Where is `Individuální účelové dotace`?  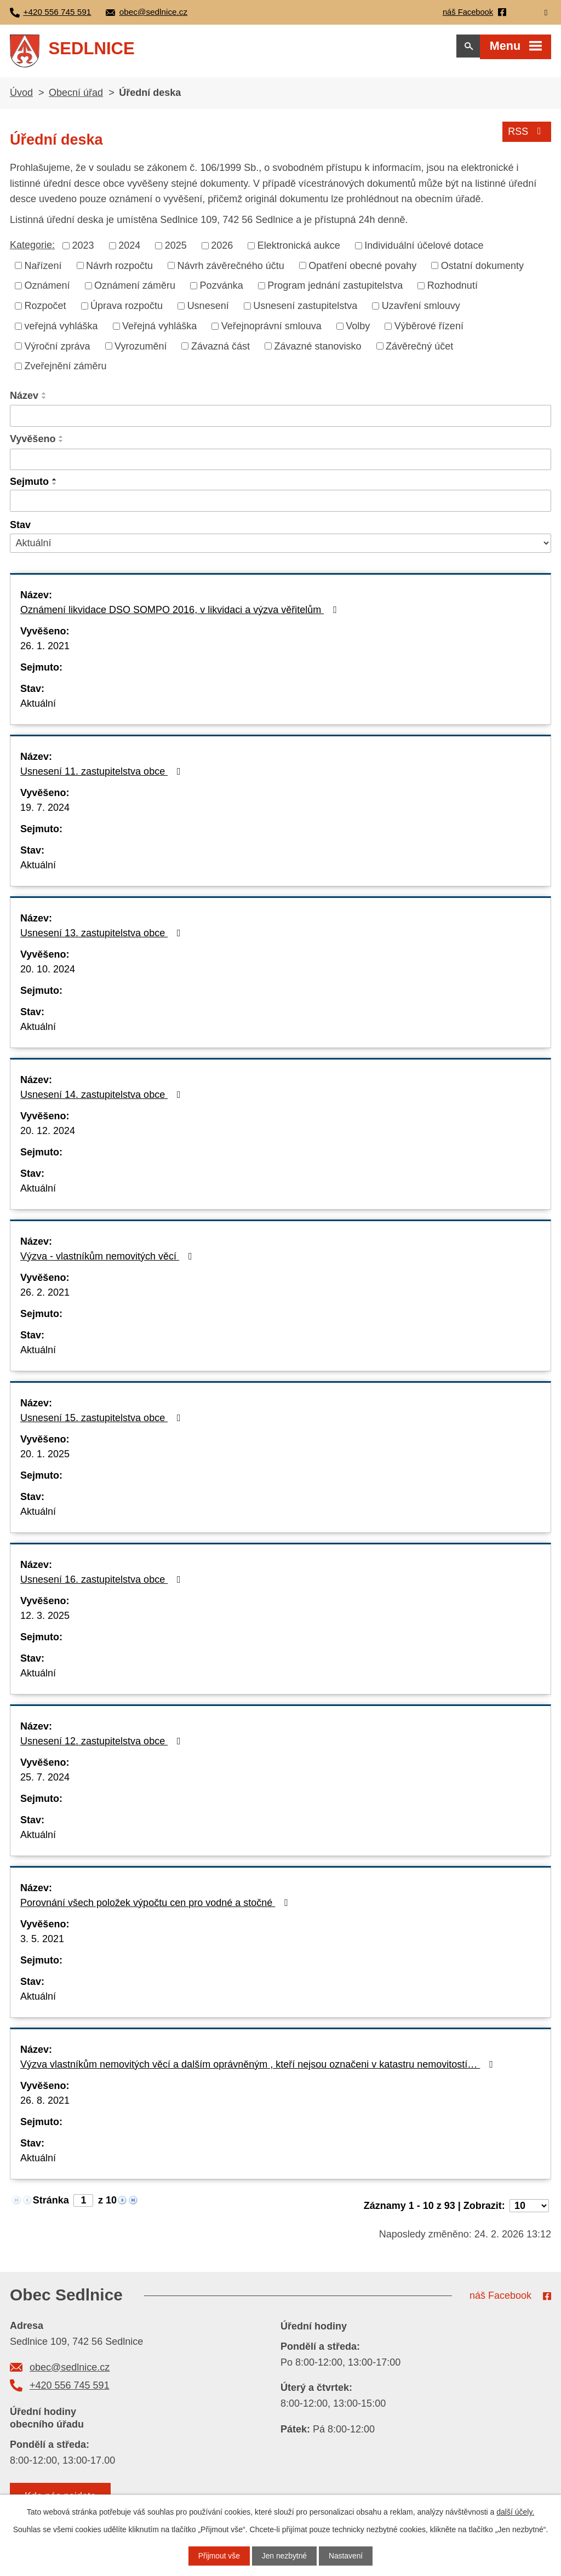 Individuální účelové dotace is located at coordinates (423, 248).